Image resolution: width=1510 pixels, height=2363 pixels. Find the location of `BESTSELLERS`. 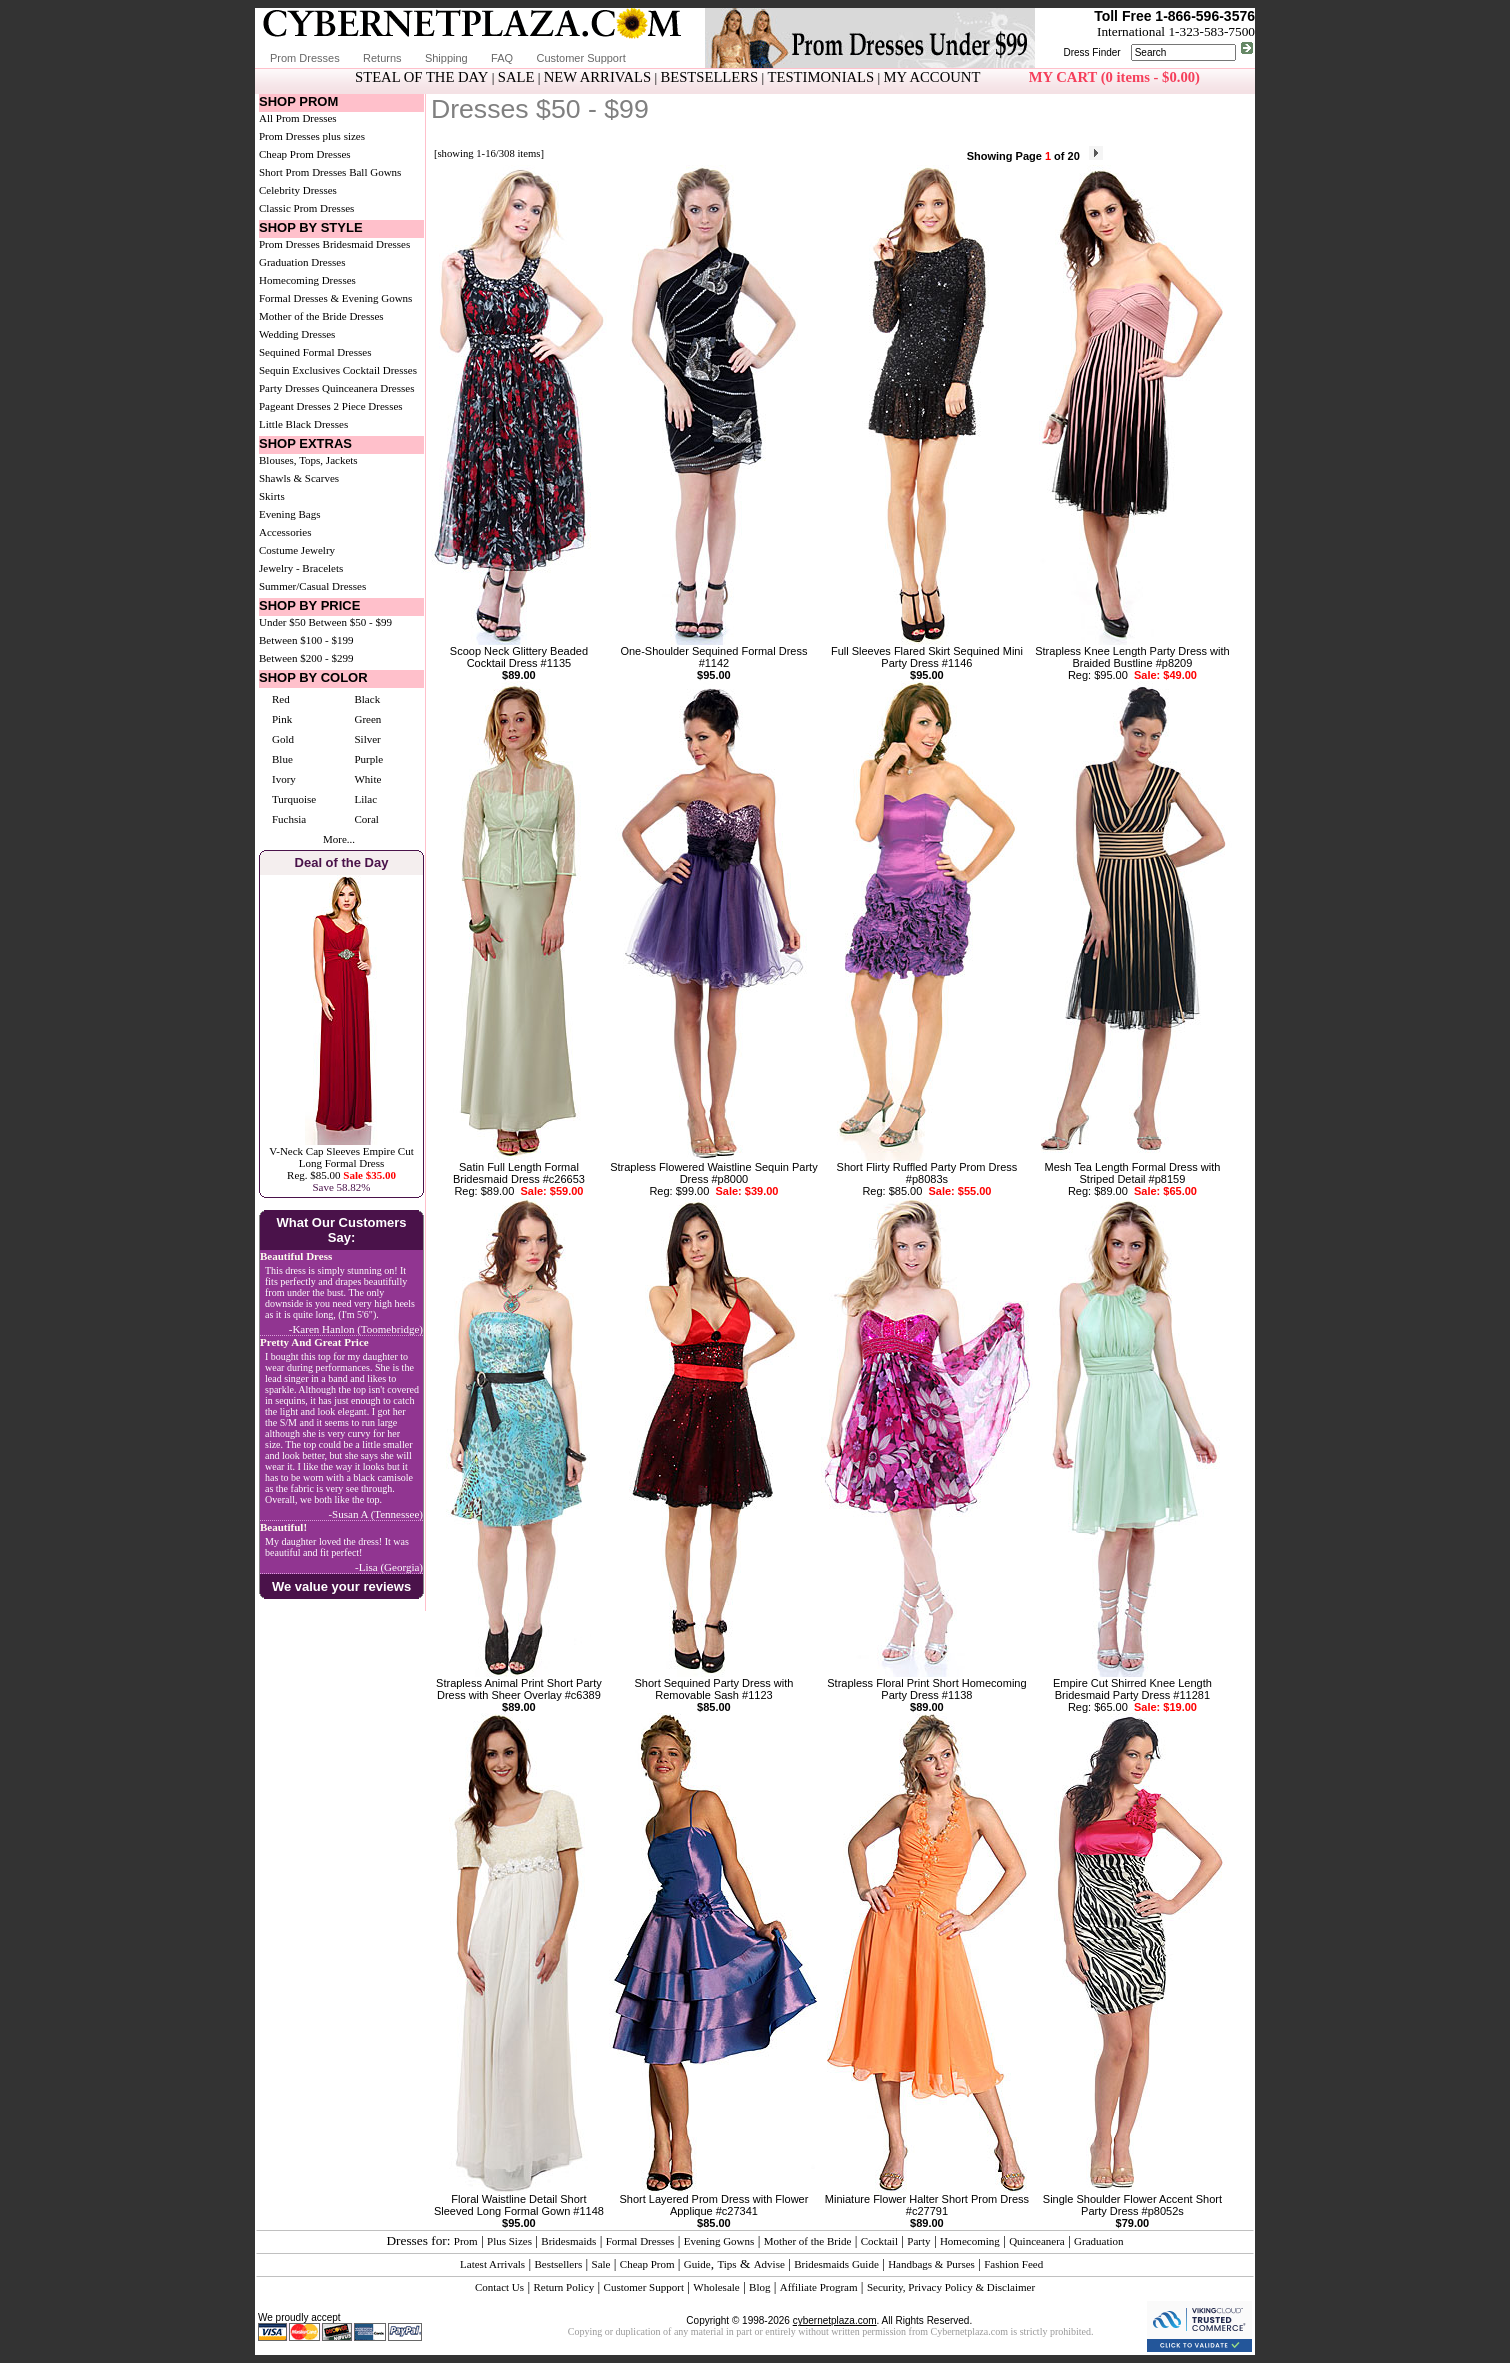

BESTSELLERS is located at coordinates (709, 77).